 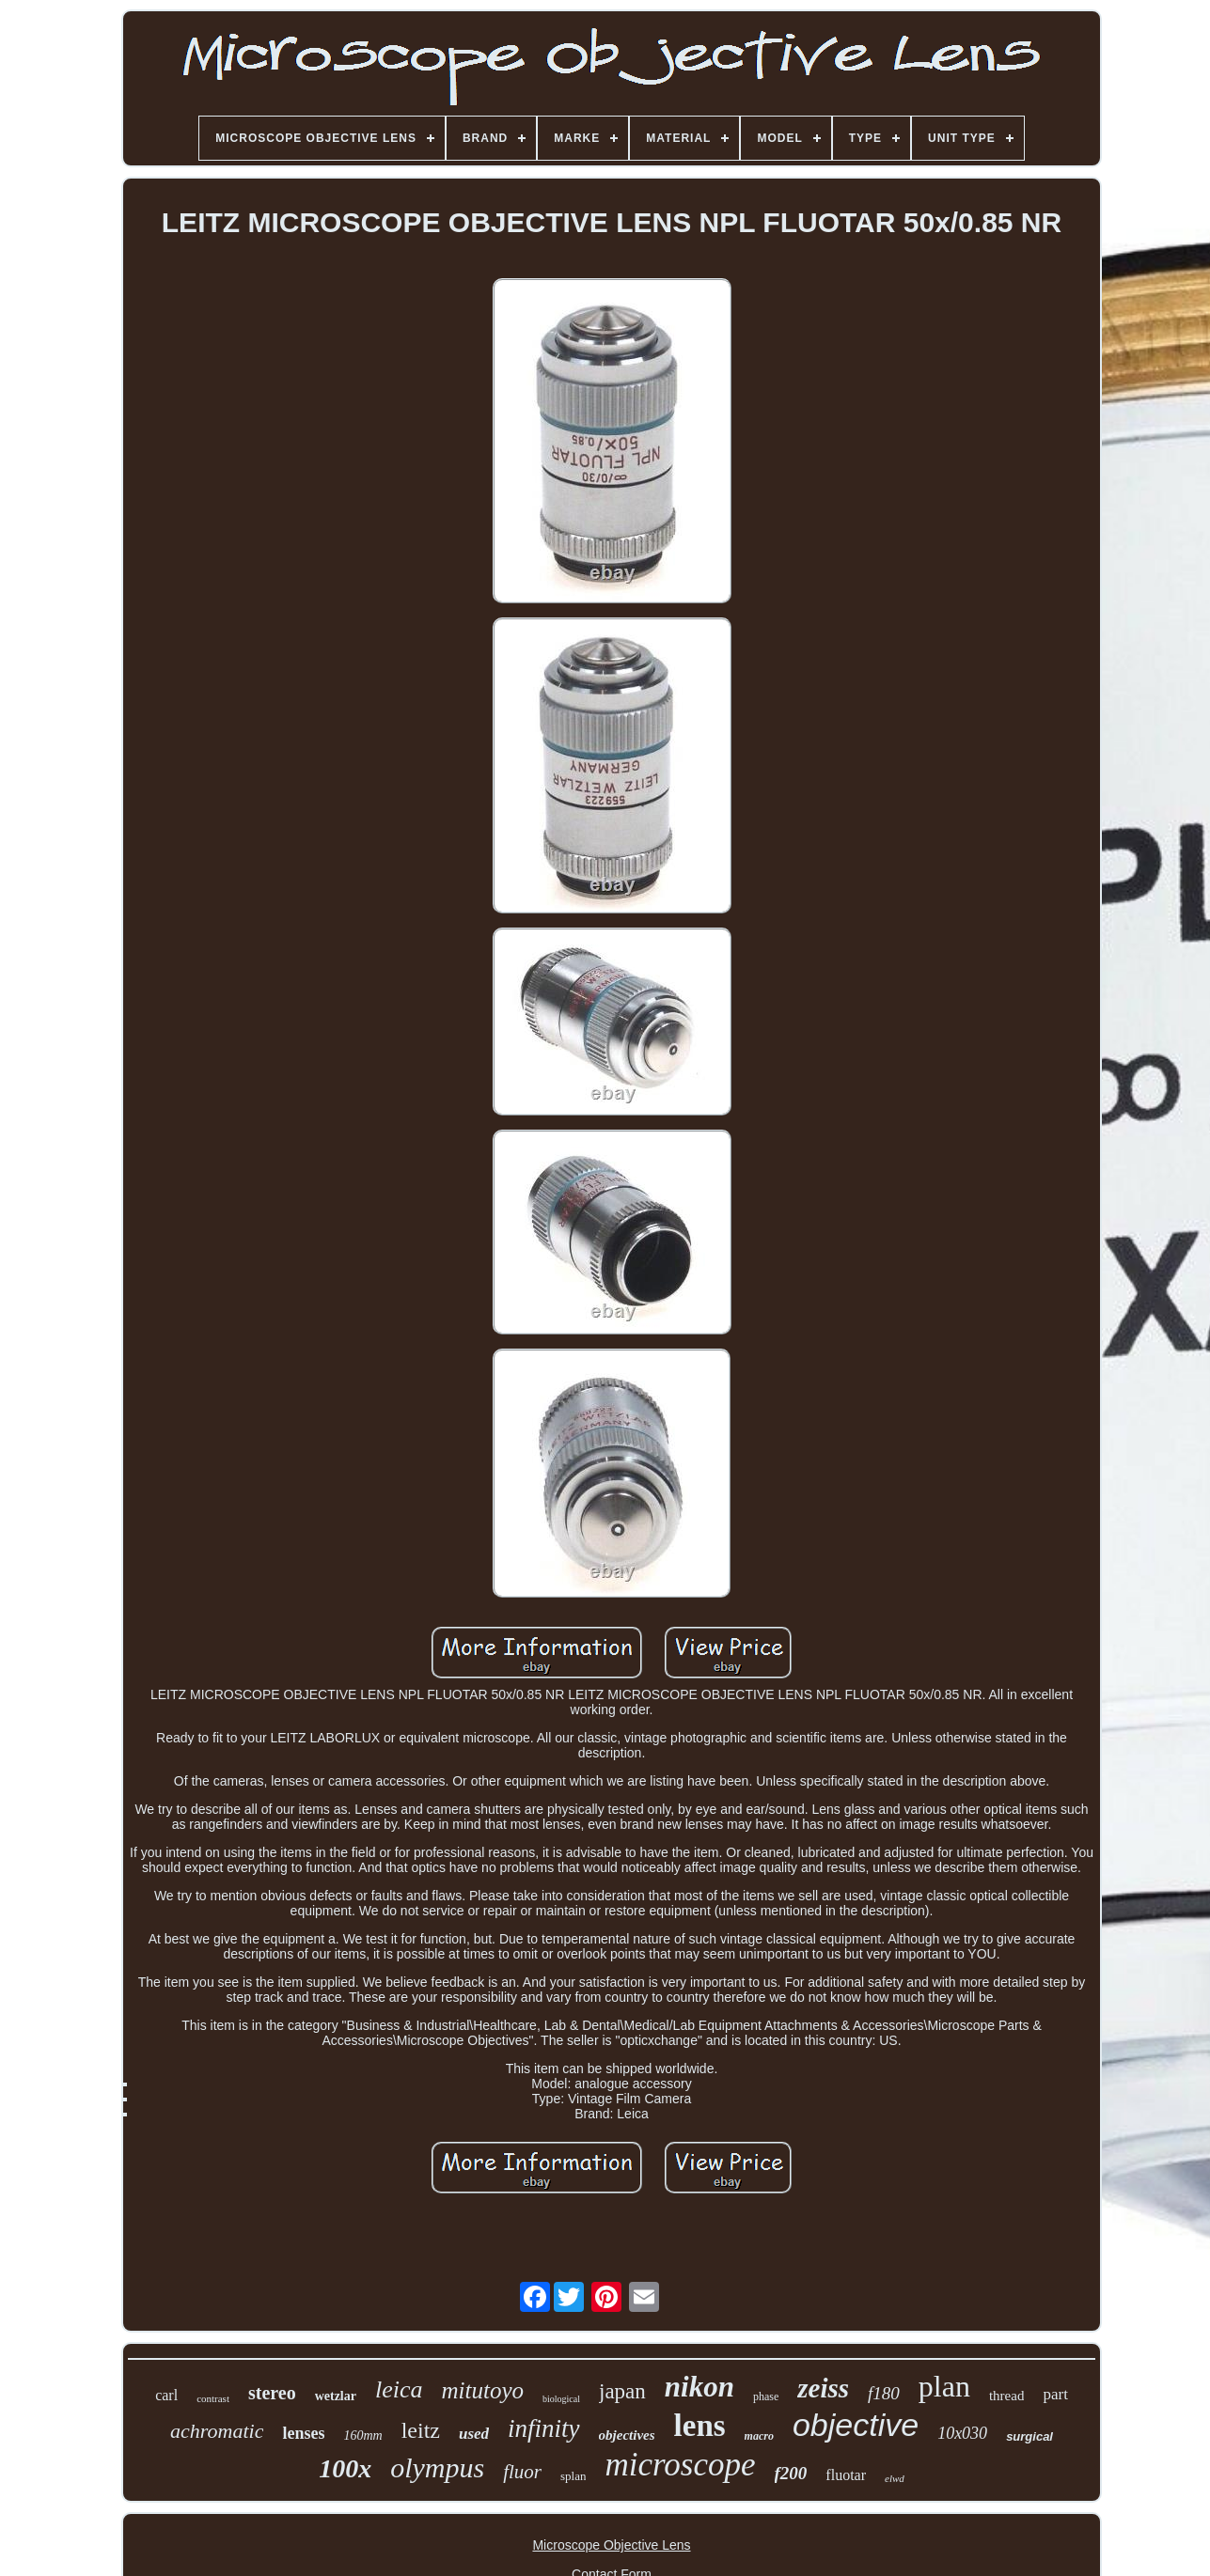 I want to click on macro, so click(x=759, y=2436).